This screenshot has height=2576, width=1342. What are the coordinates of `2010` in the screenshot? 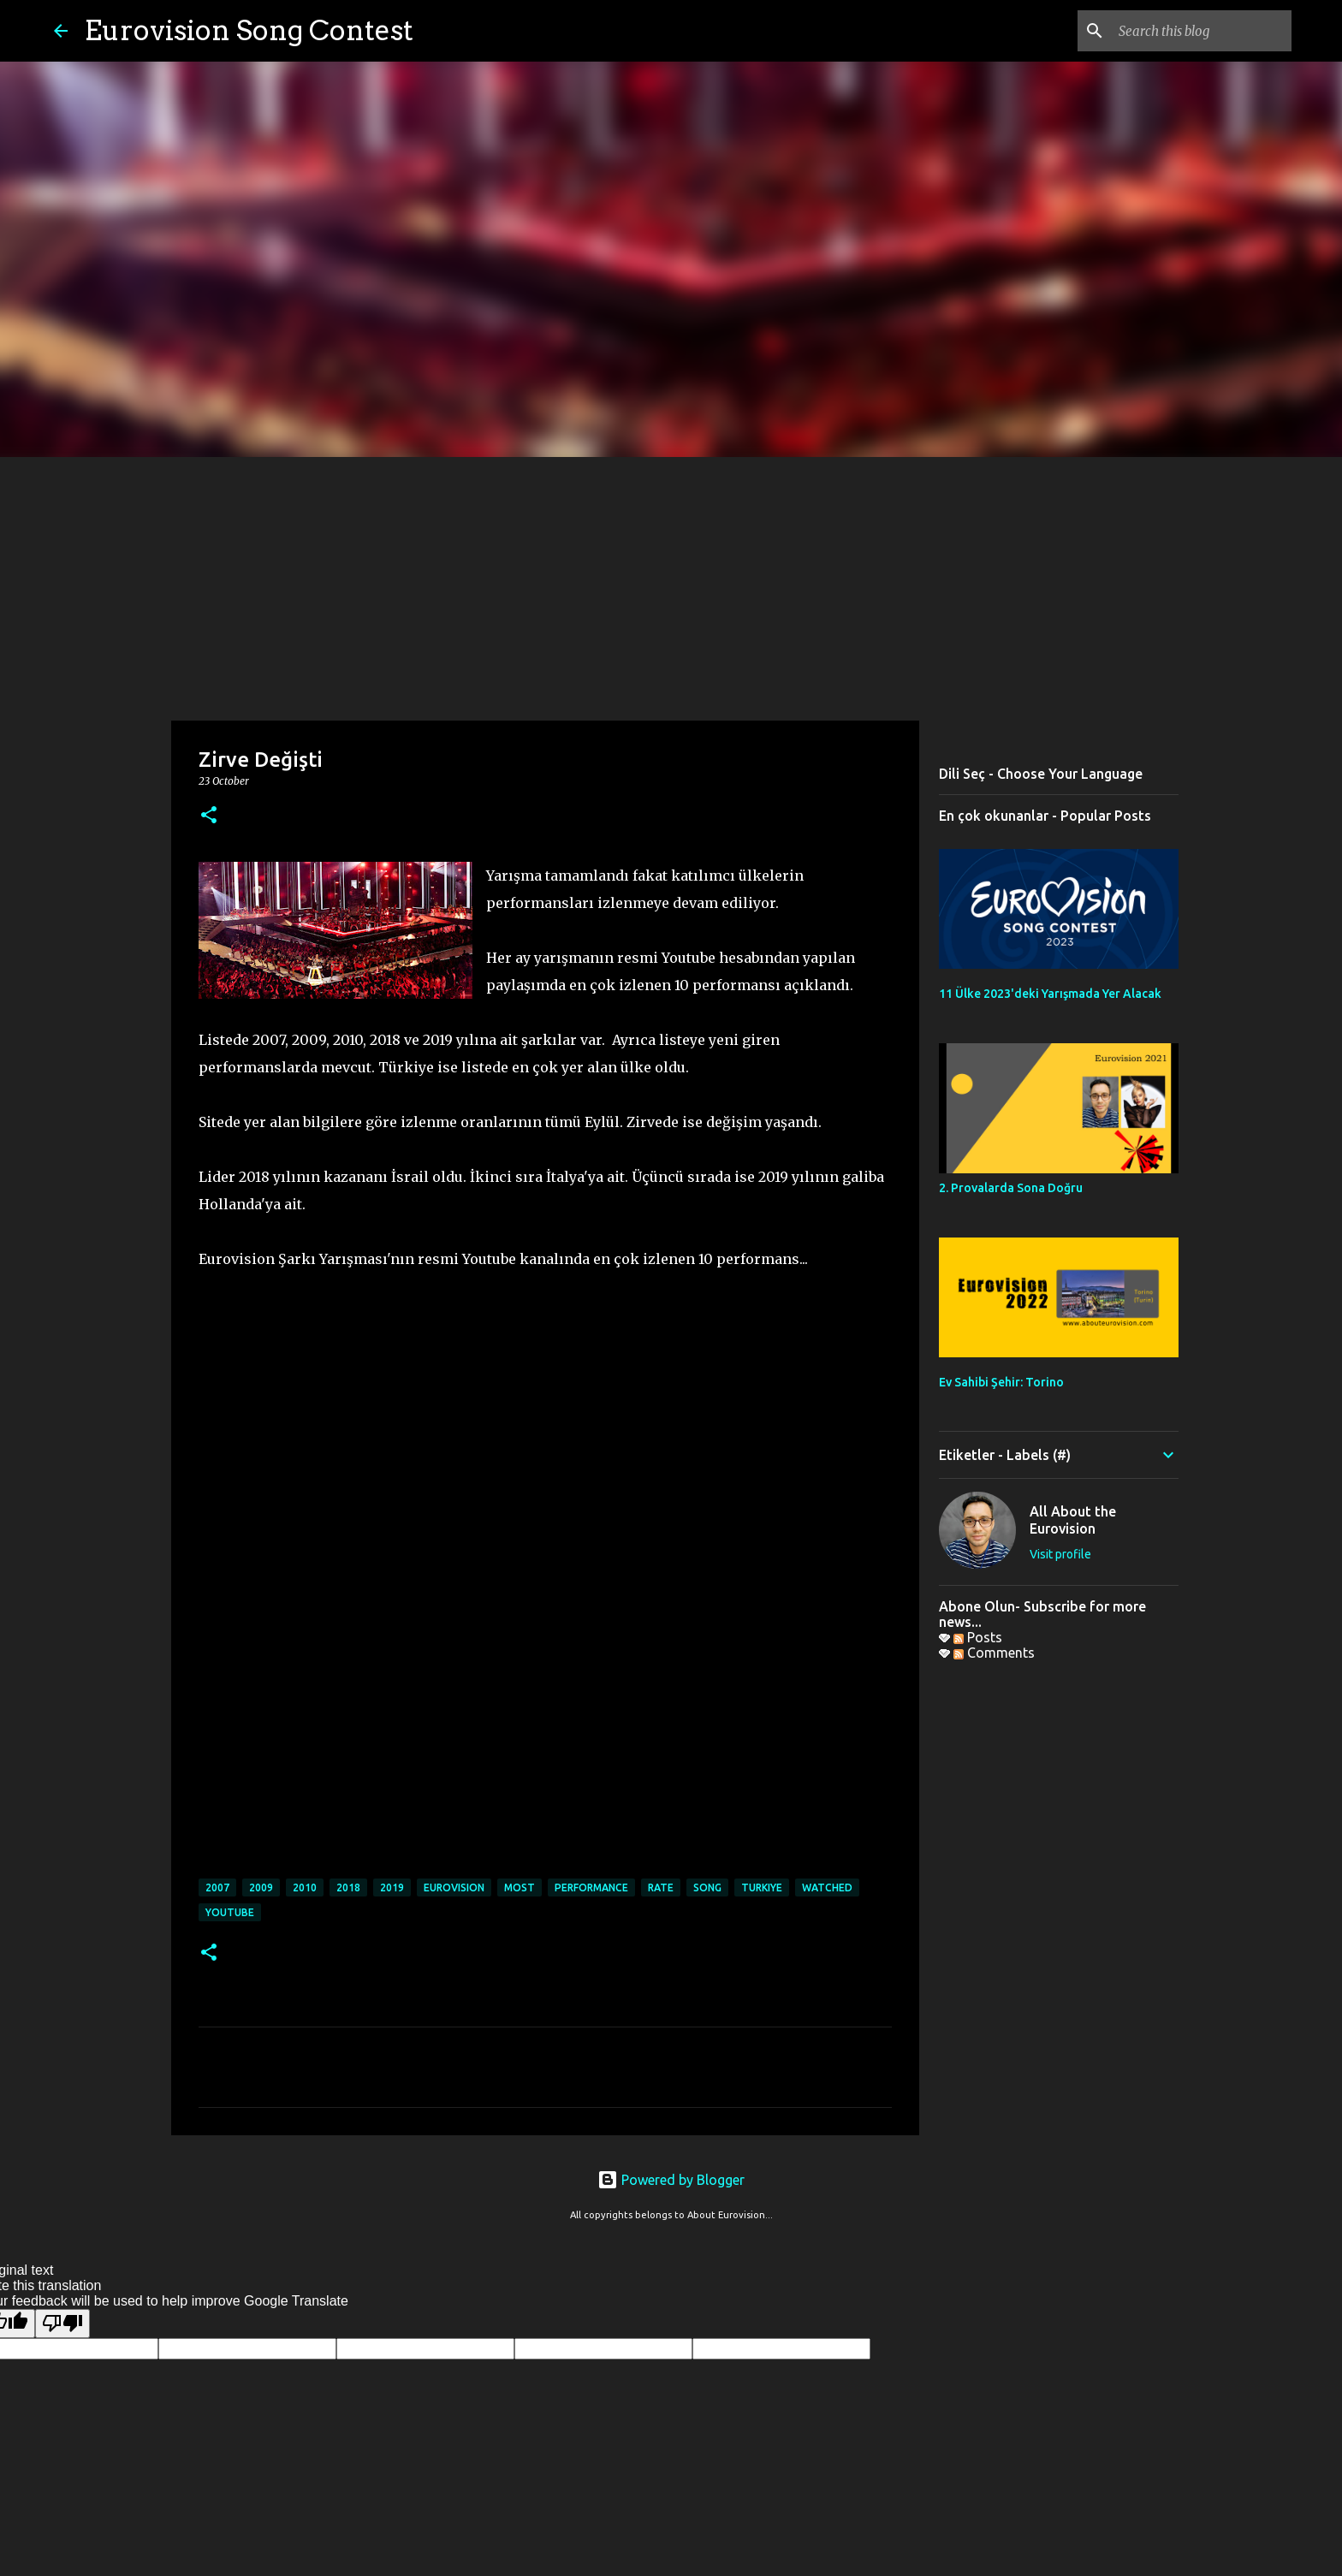 It's located at (305, 1887).